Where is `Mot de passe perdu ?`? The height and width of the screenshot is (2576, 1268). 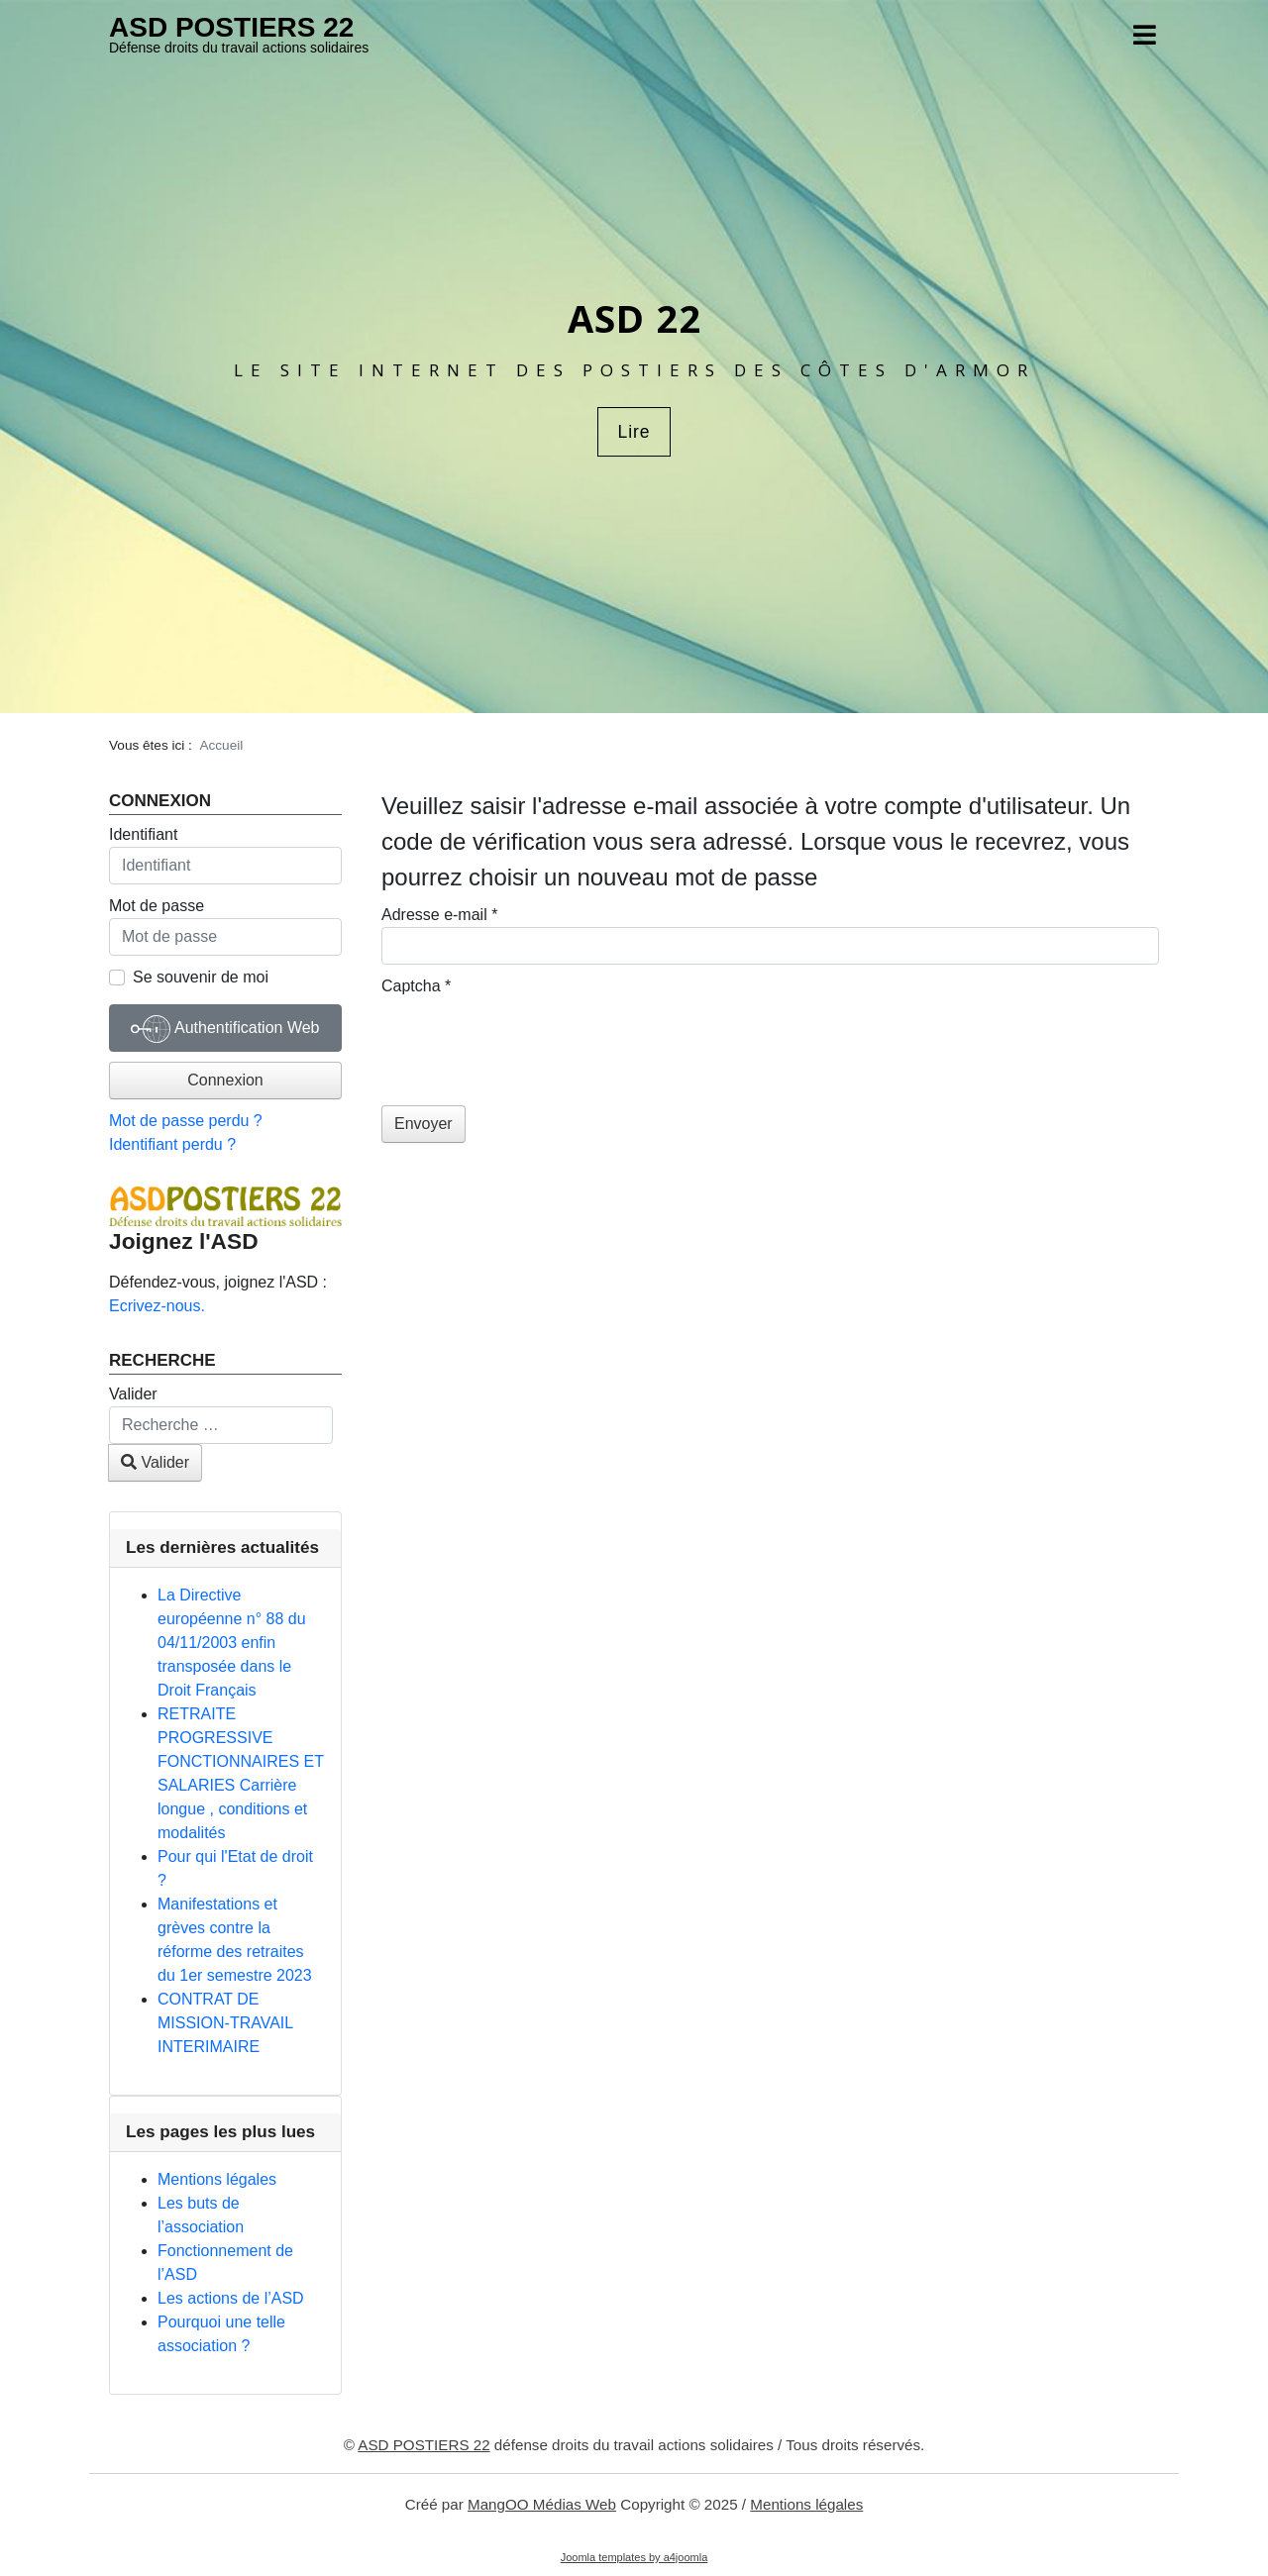
Mot de passe perdu ? is located at coordinates (186, 1120).